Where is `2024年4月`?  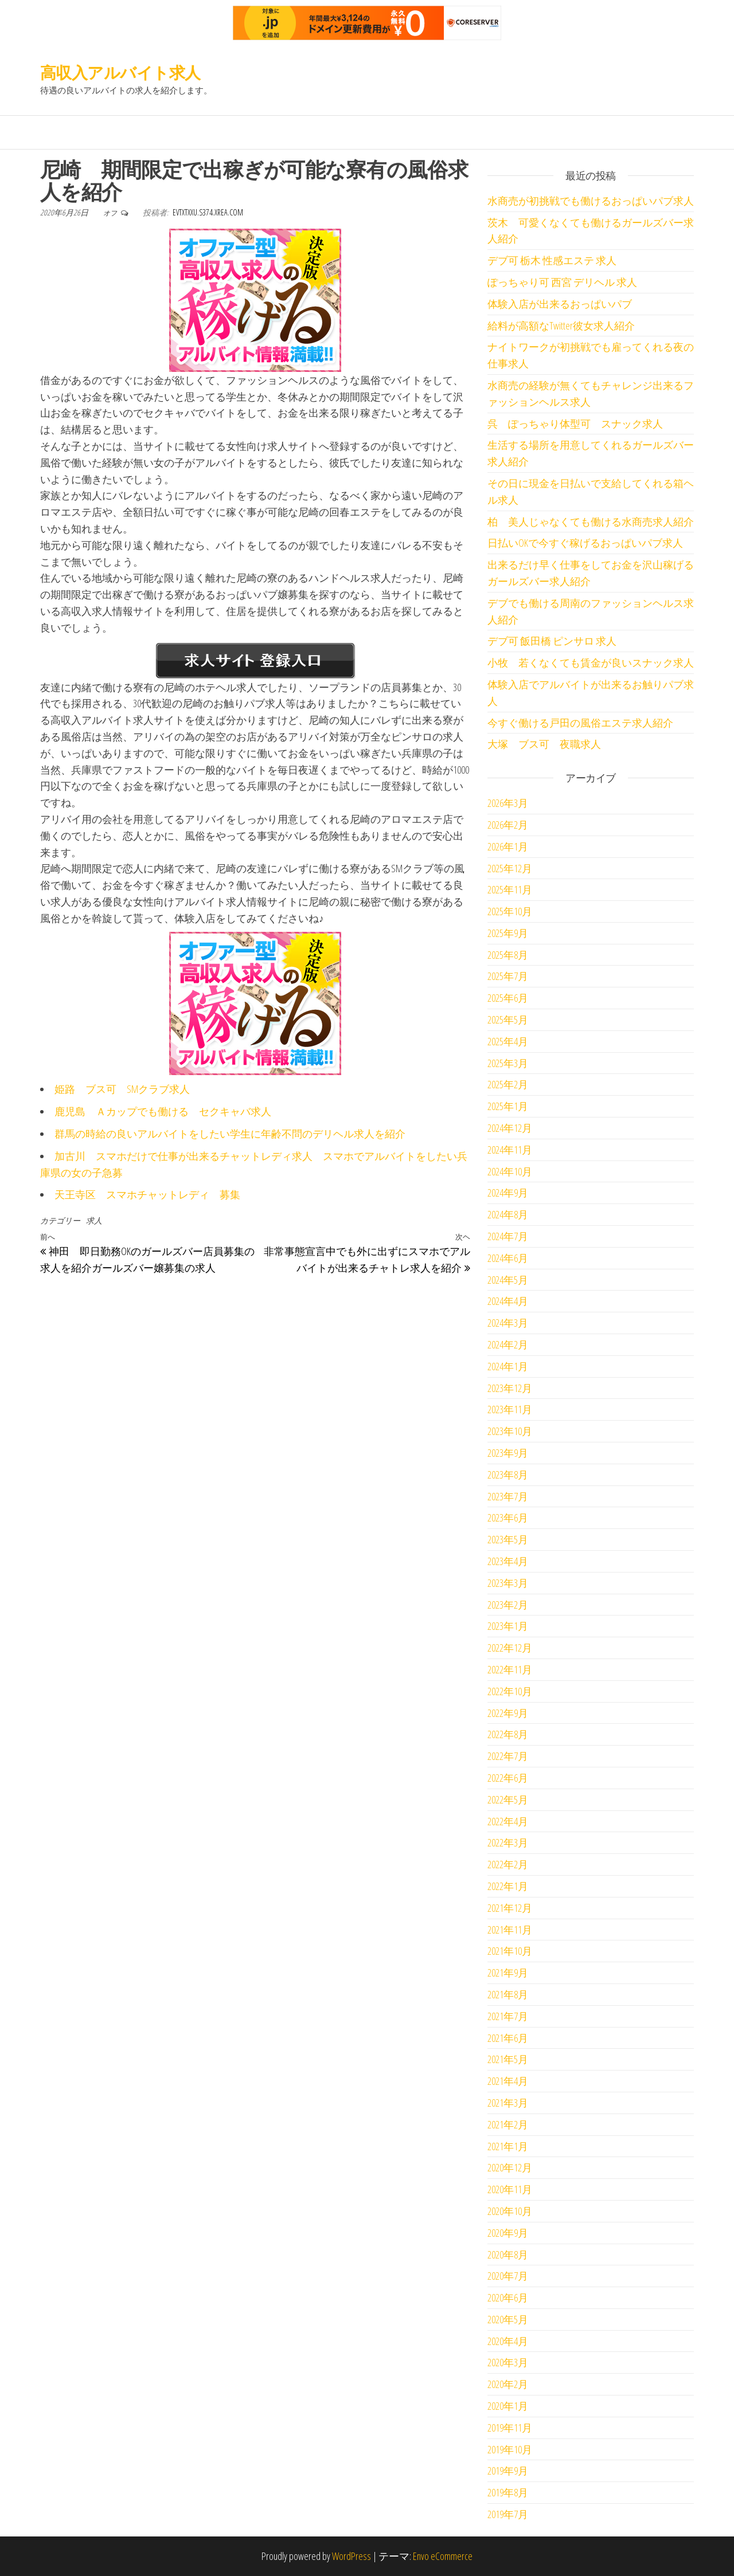
2024年4月 is located at coordinates (507, 1301).